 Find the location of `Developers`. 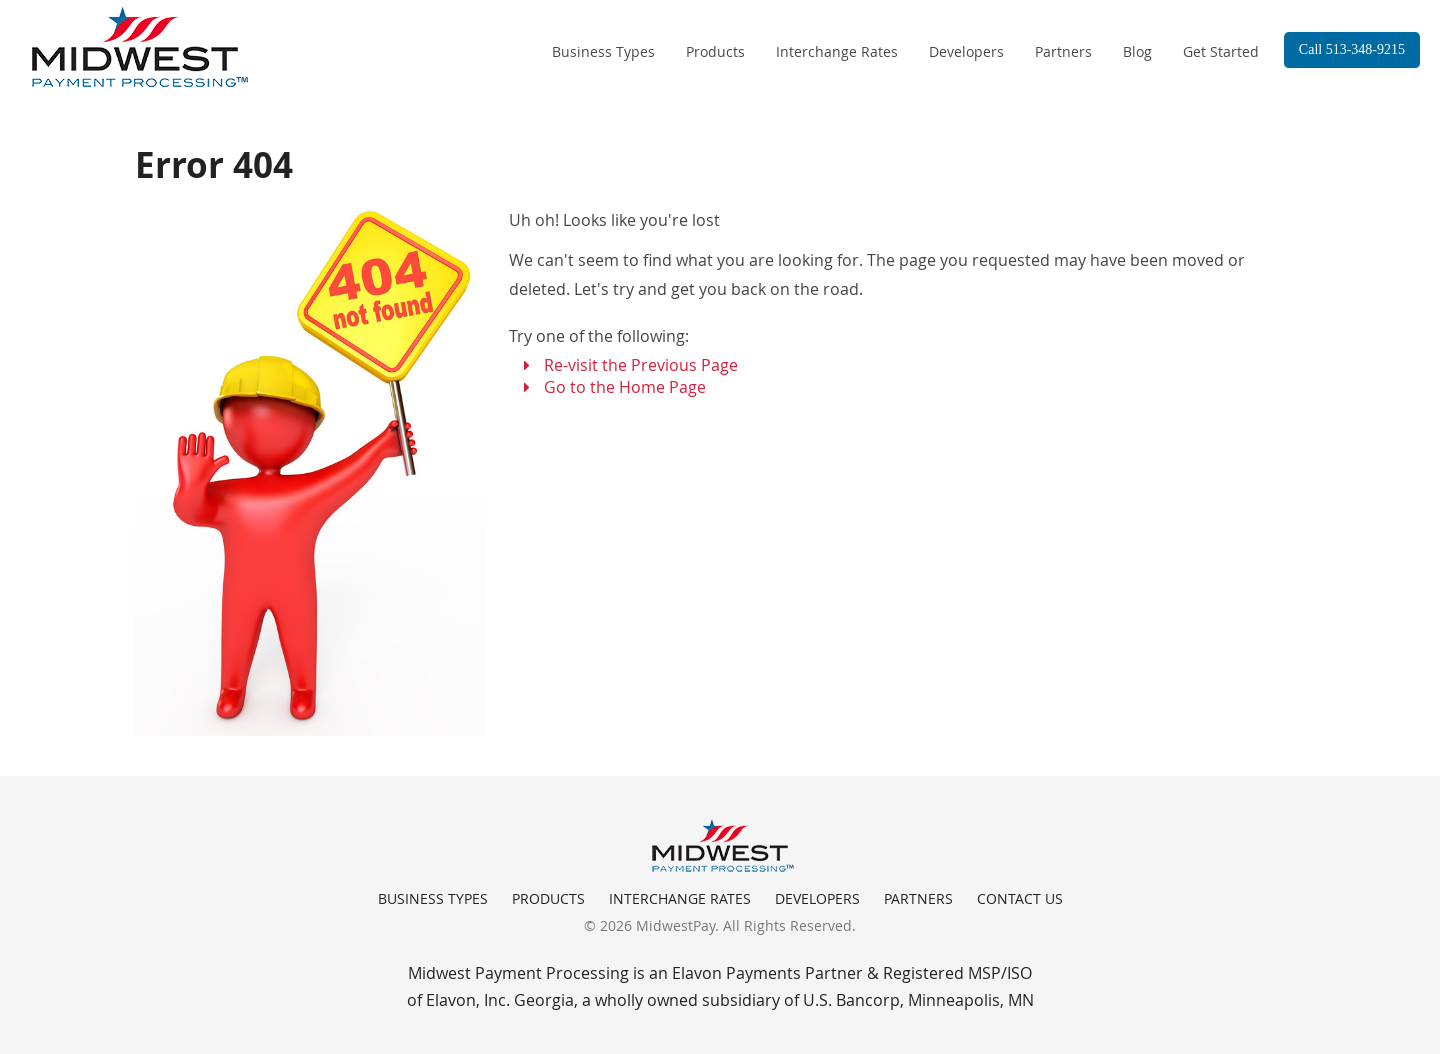

Developers is located at coordinates (966, 51).